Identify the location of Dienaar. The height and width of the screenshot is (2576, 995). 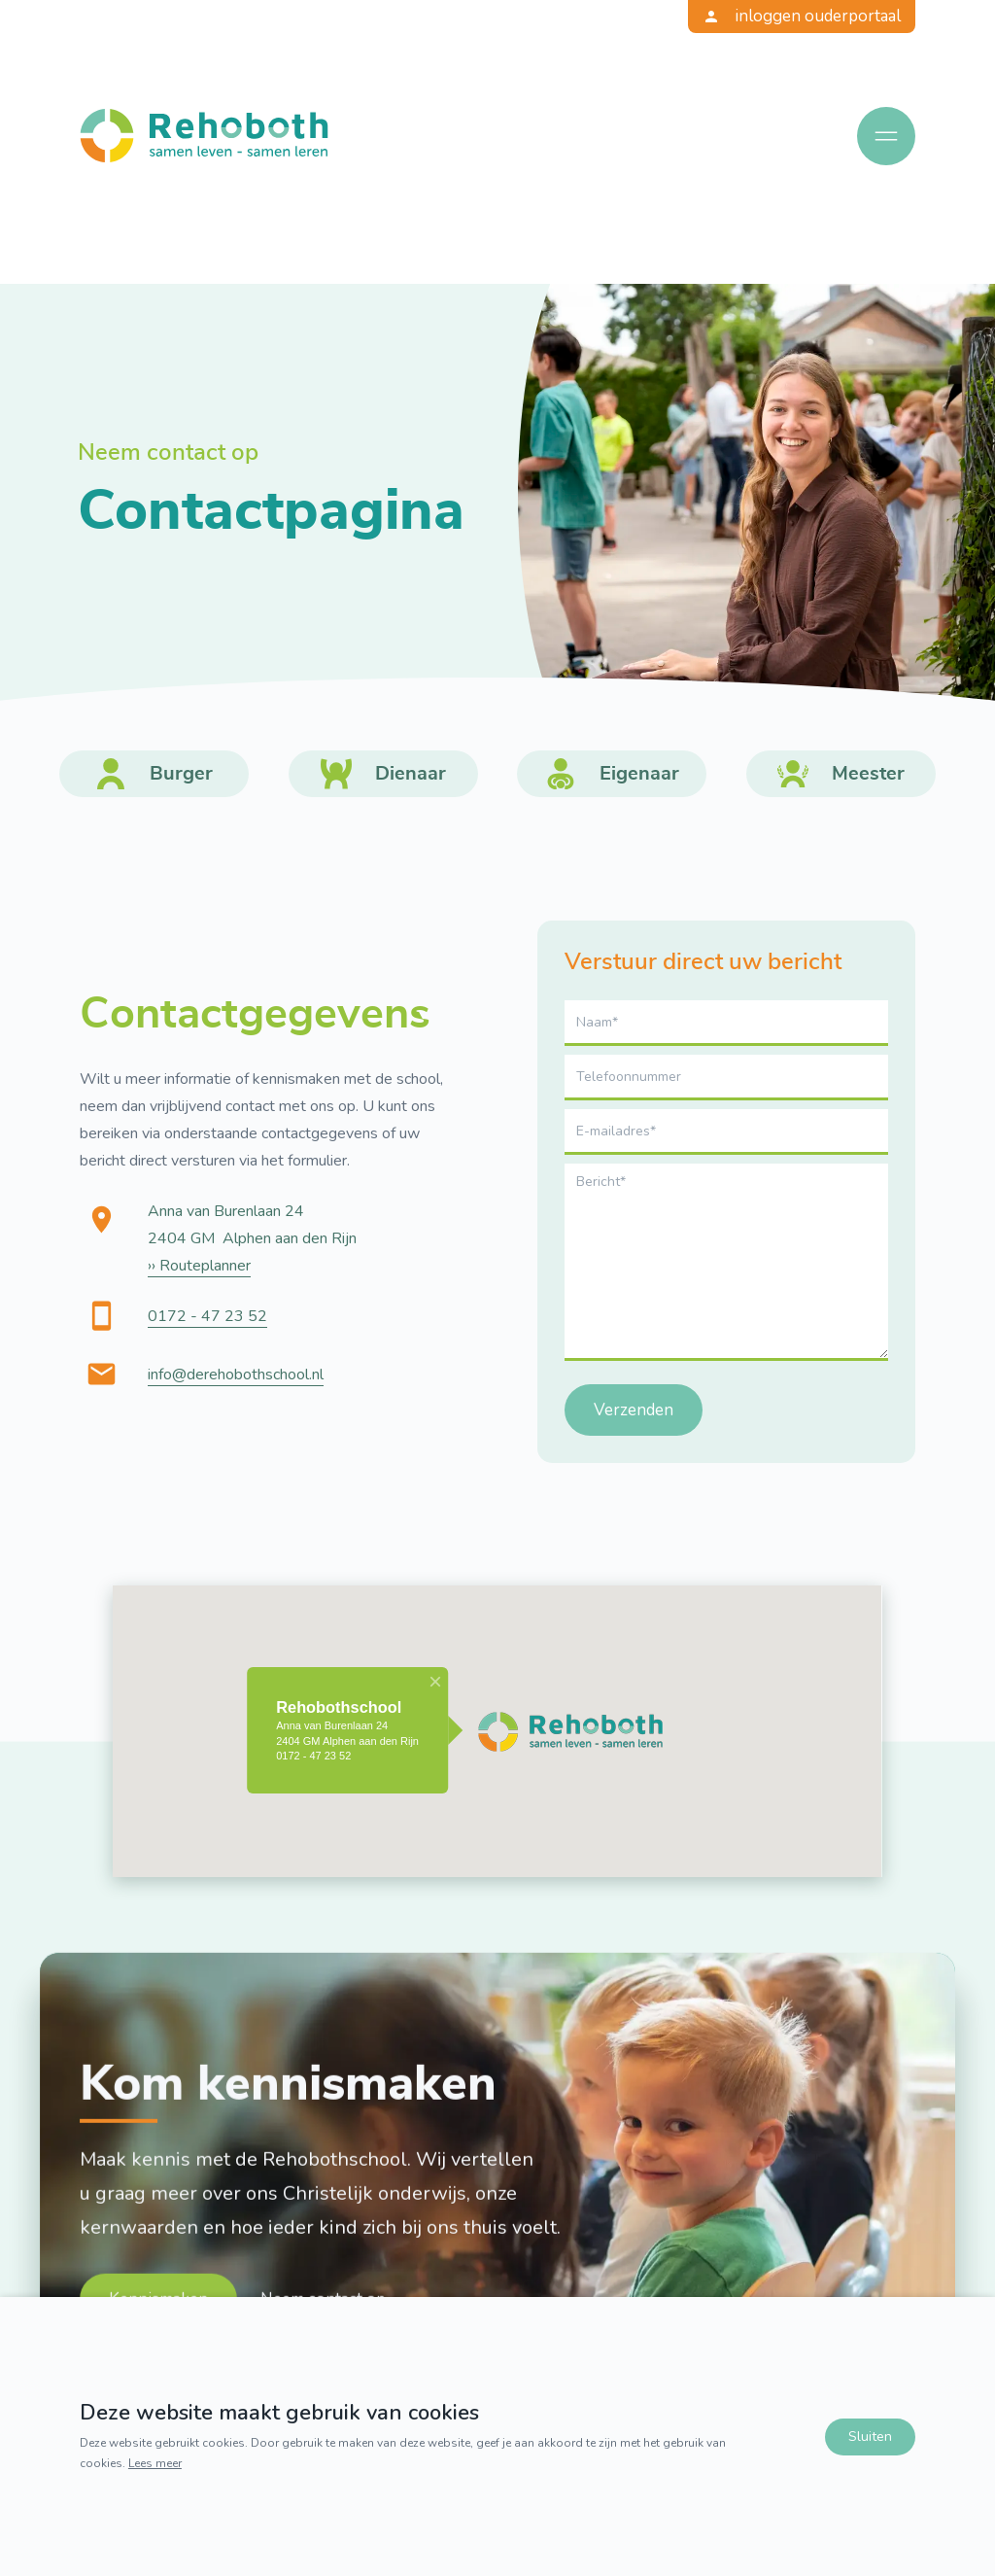
(410, 773).